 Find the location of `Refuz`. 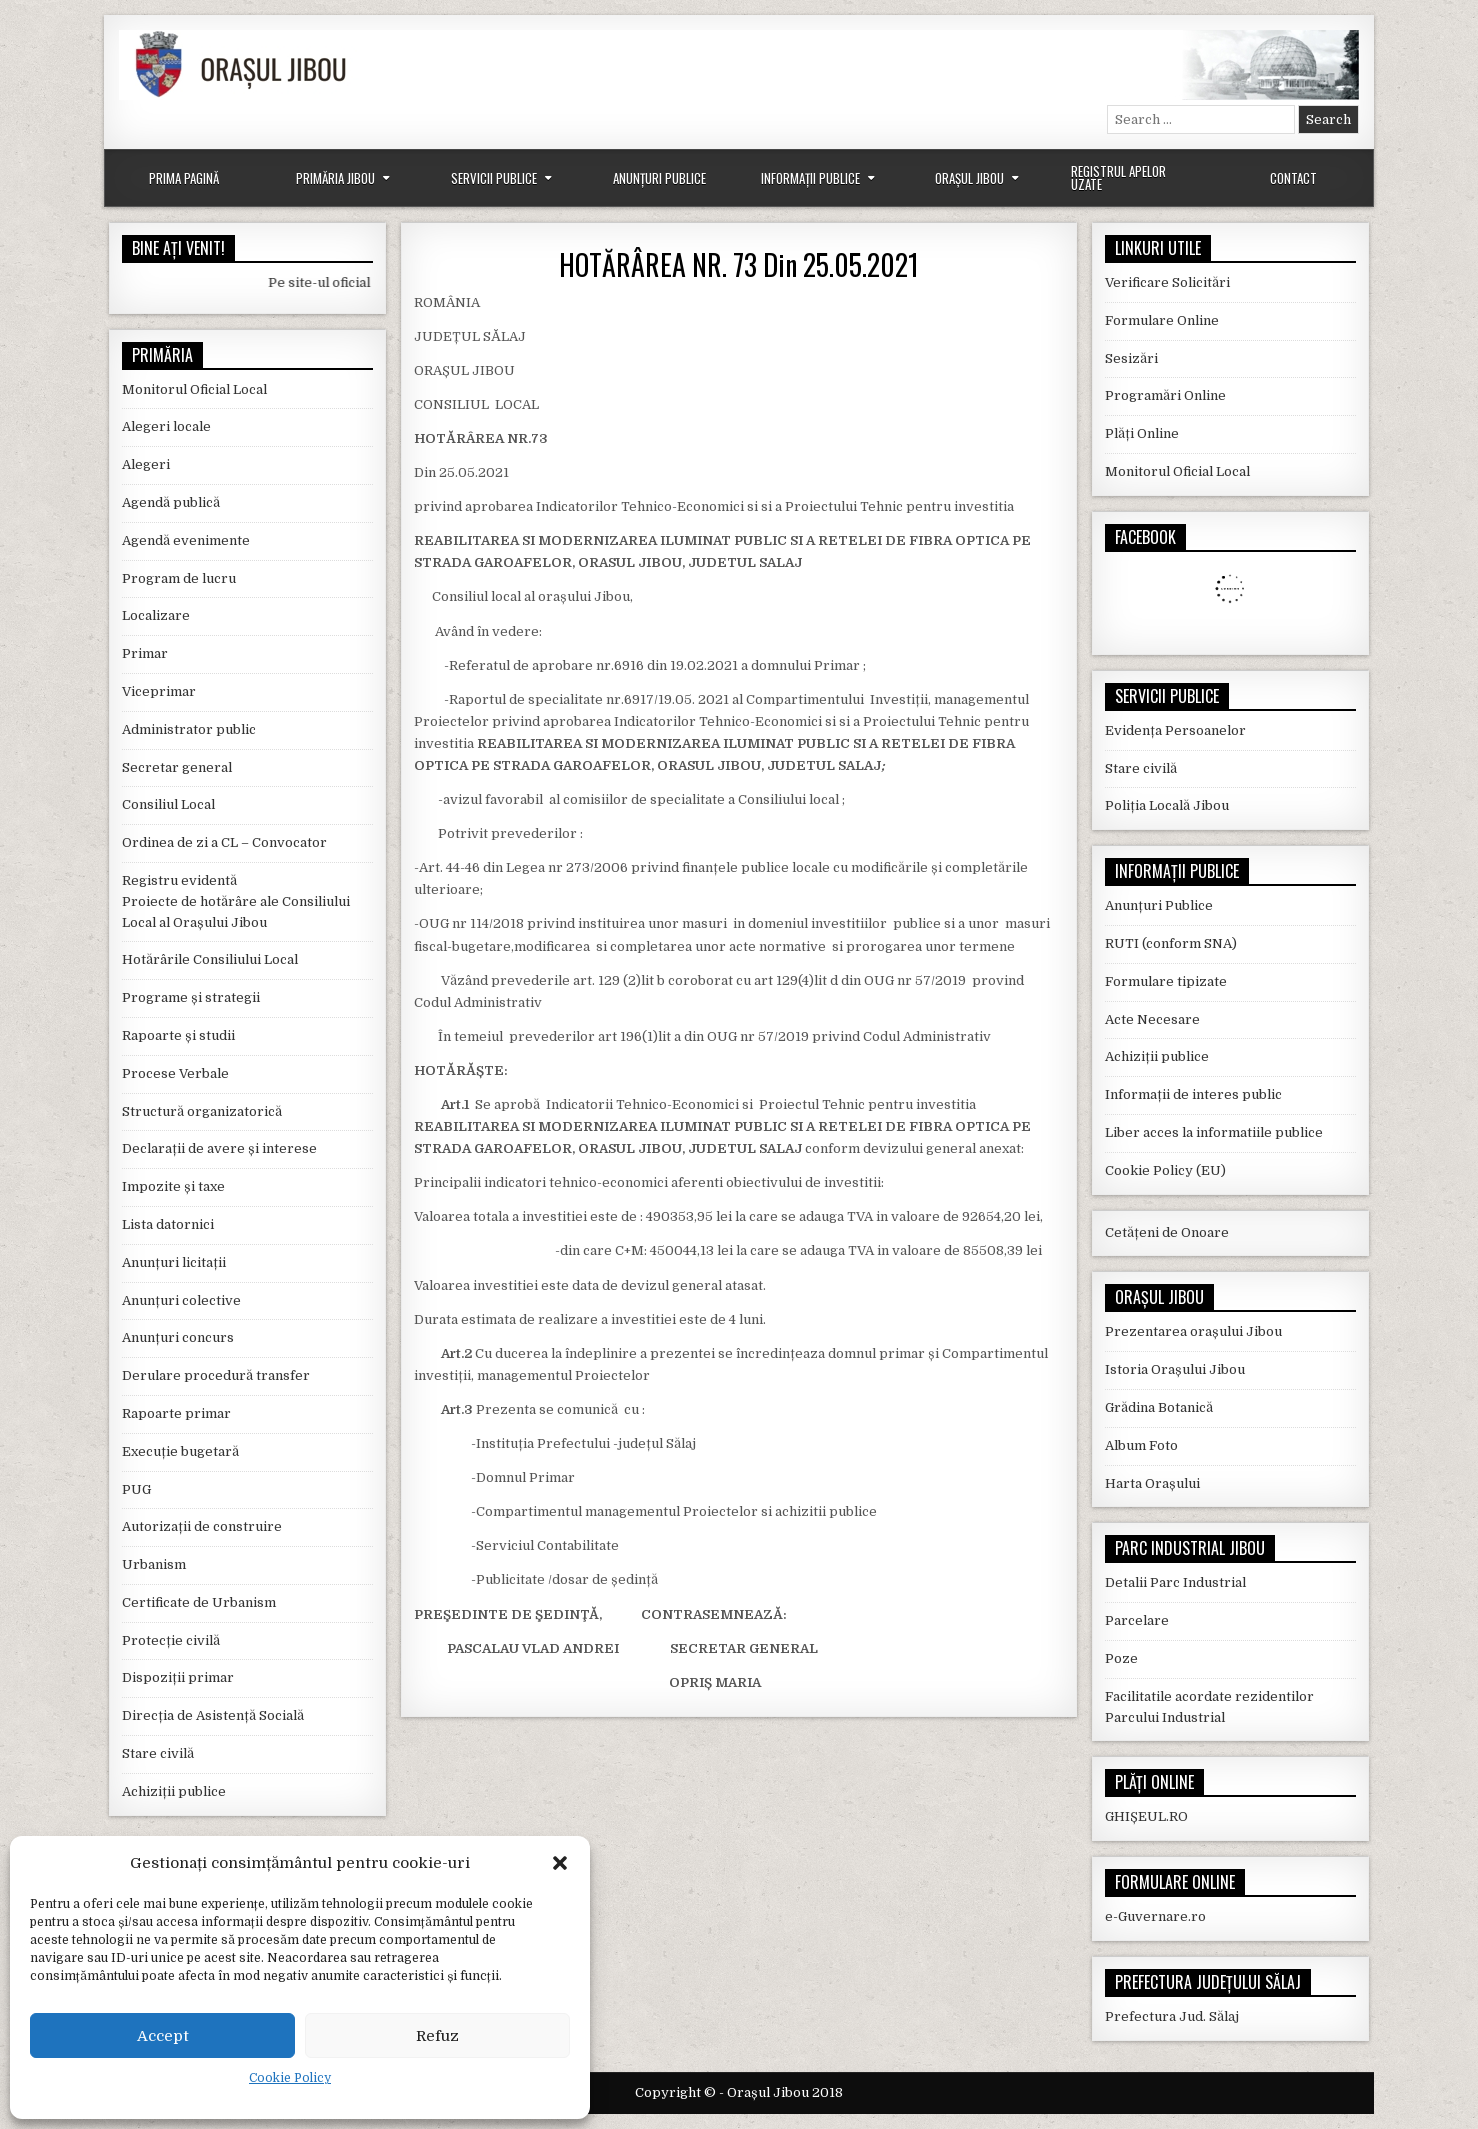

Refuz is located at coordinates (437, 2036).